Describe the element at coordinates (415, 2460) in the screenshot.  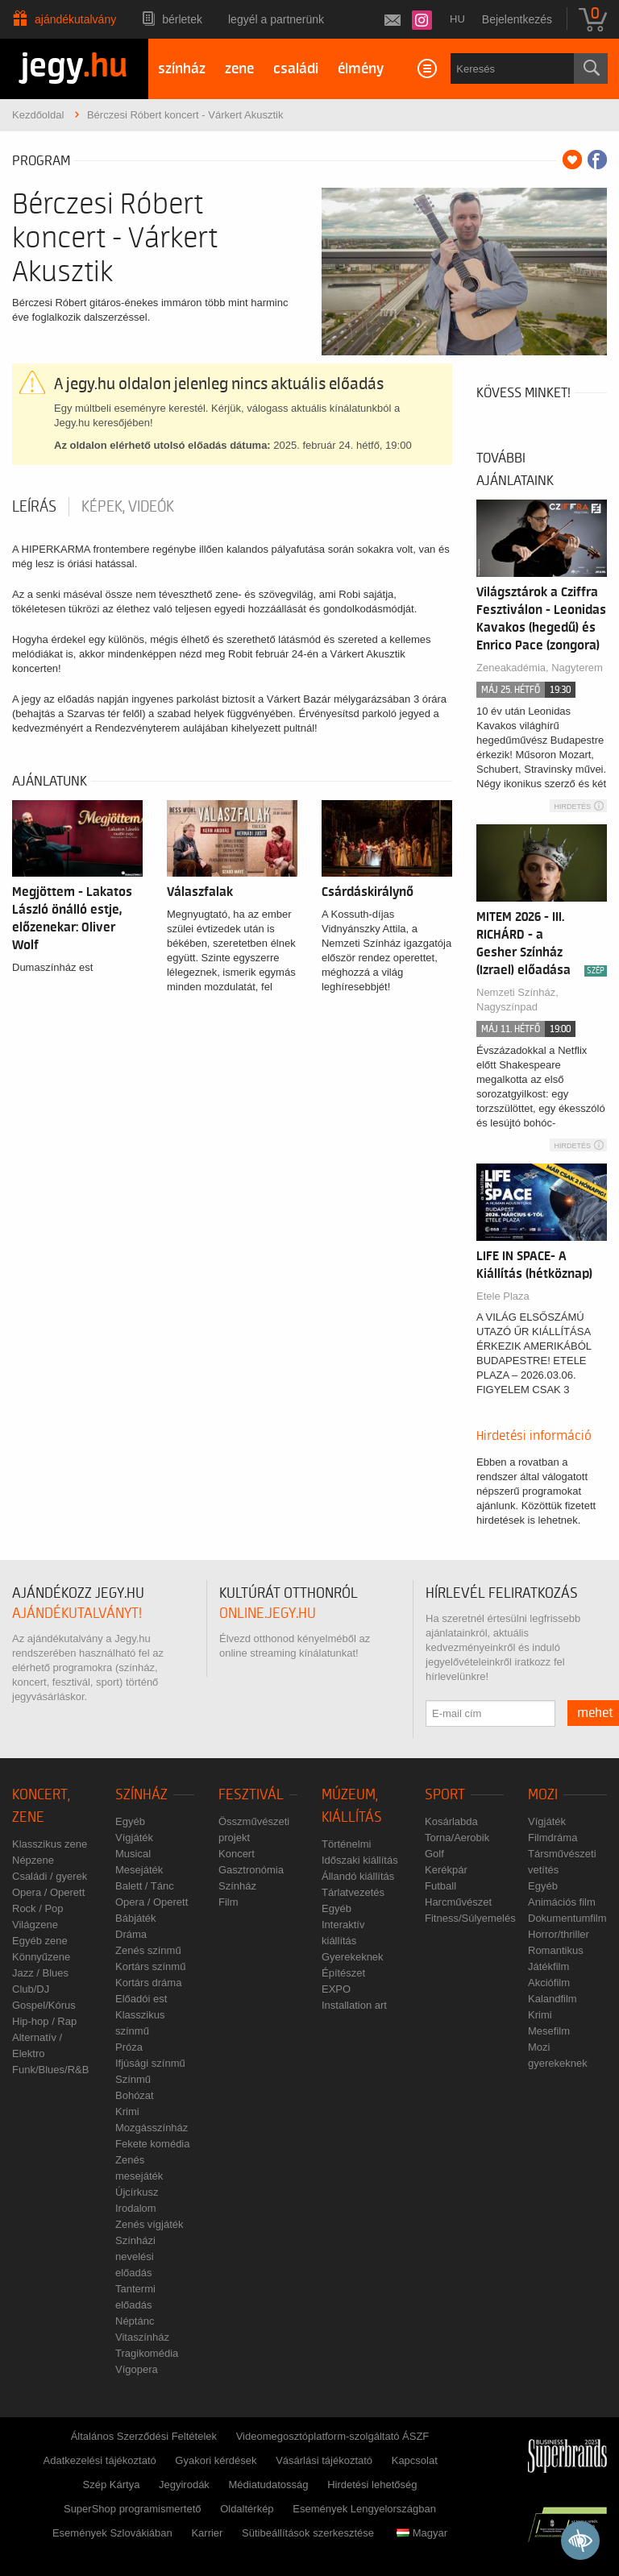
I see `Kapcsolat` at that location.